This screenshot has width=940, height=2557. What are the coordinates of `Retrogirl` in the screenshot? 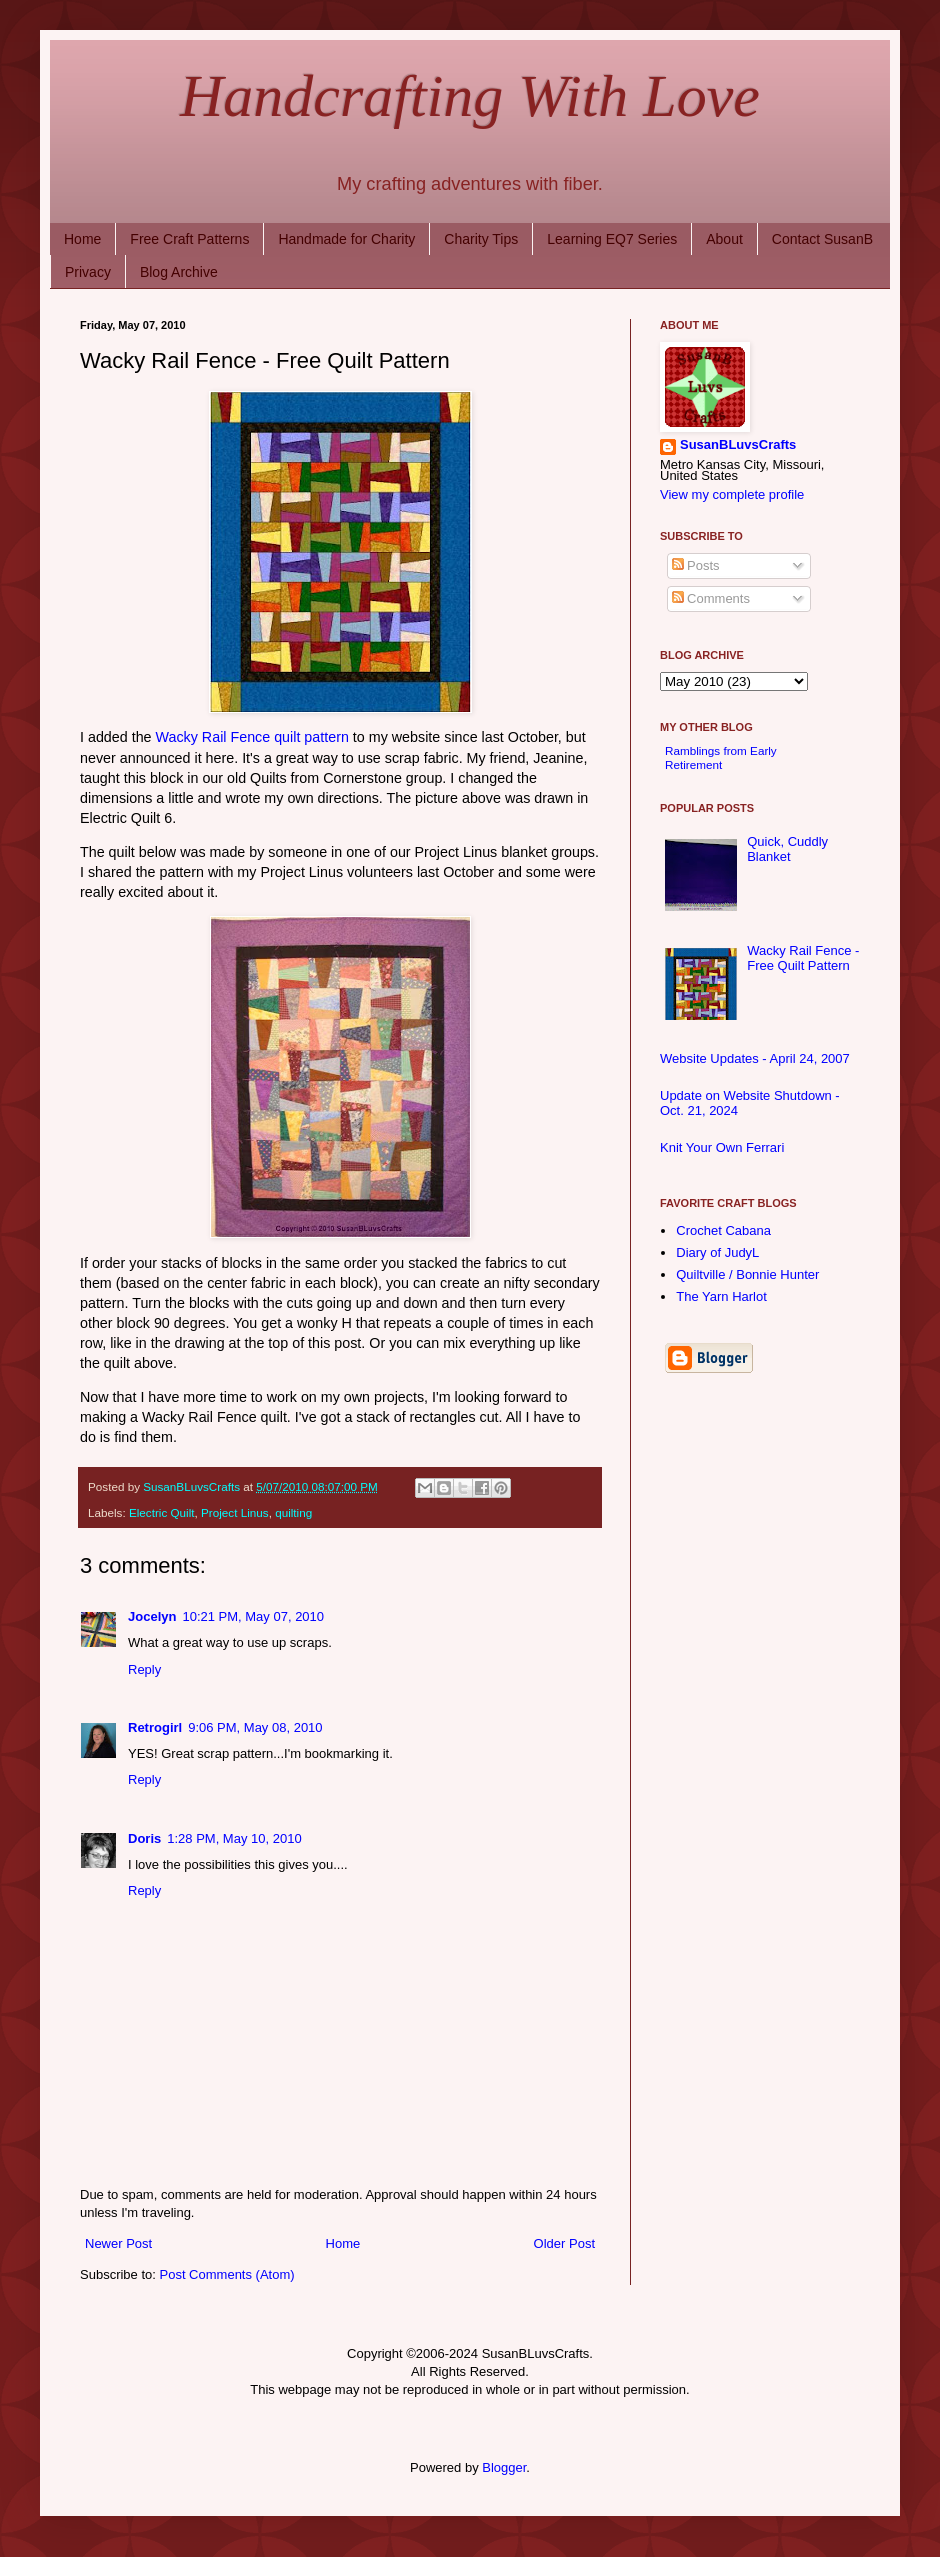 It's located at (155, 1727).